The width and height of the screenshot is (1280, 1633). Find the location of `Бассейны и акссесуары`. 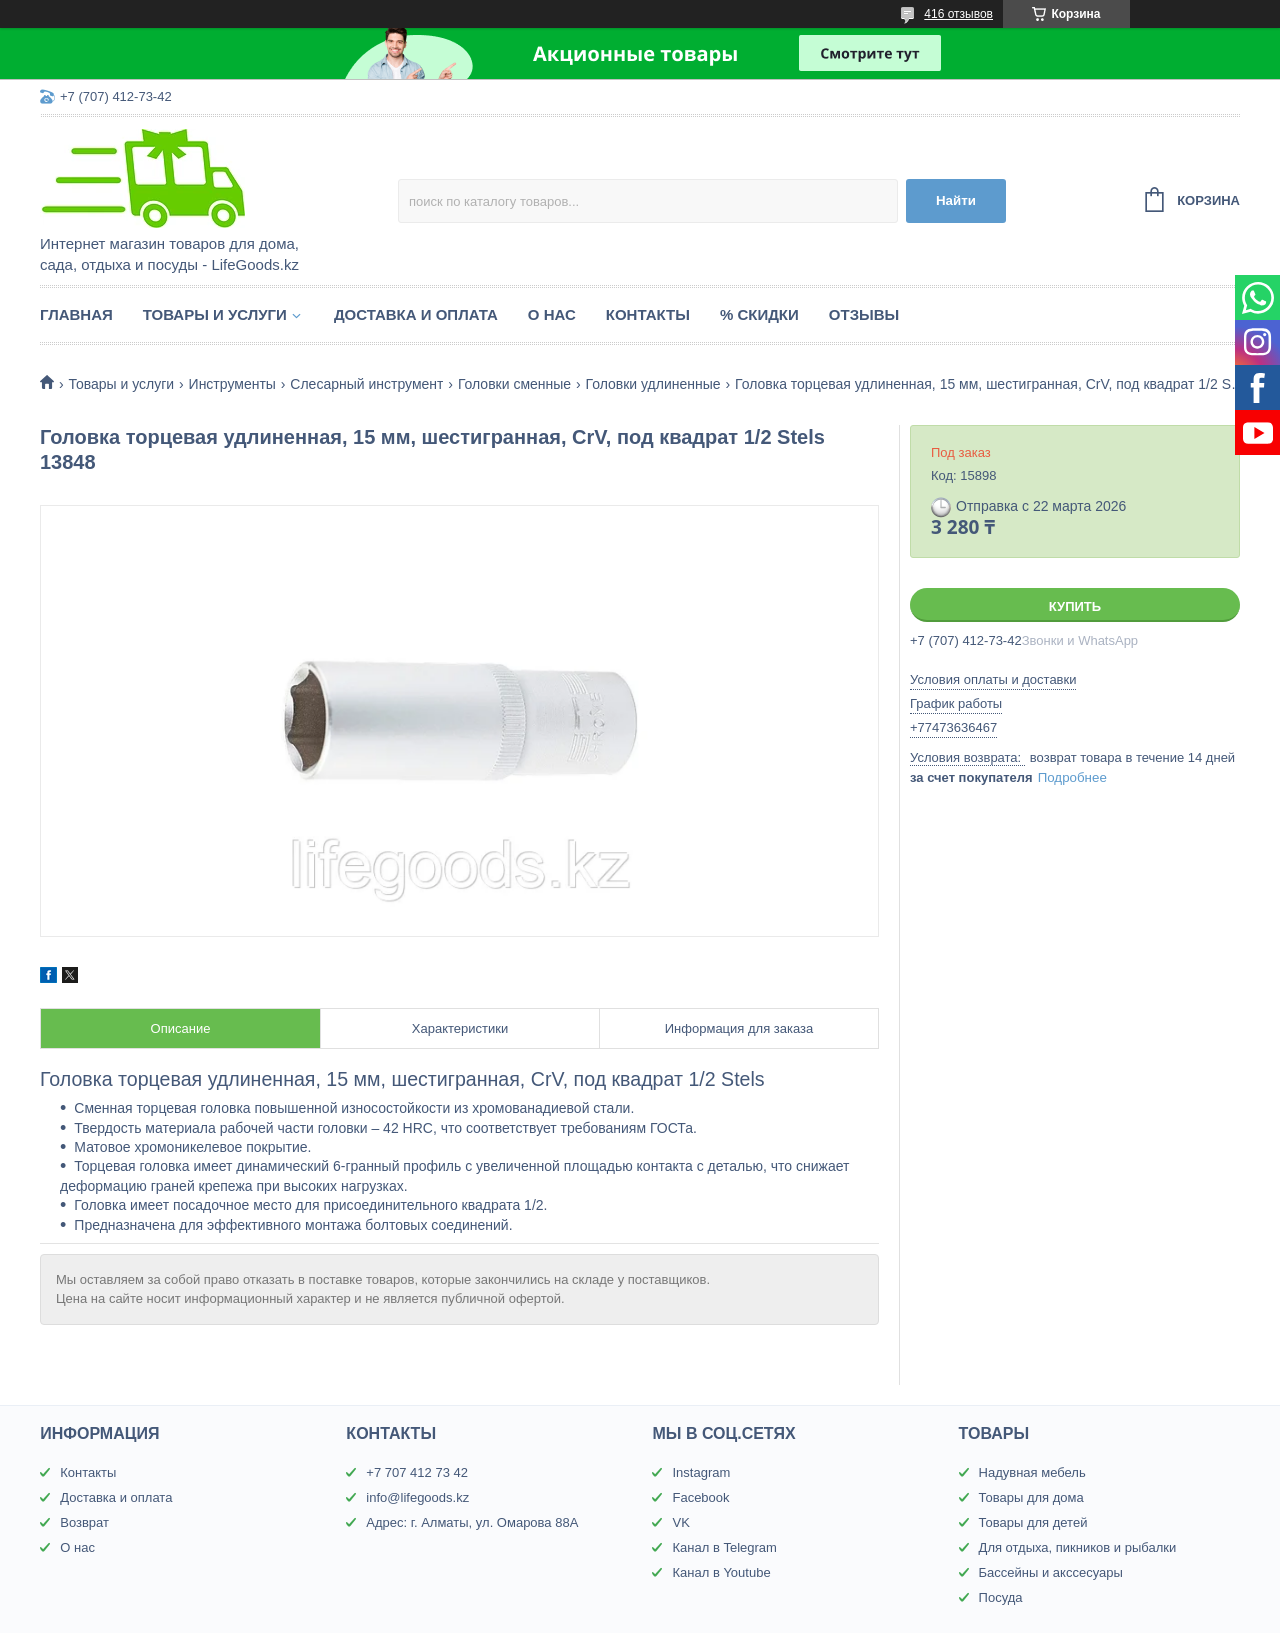

Бассейны и акссесуары is located at coordinates (1051, 1572).